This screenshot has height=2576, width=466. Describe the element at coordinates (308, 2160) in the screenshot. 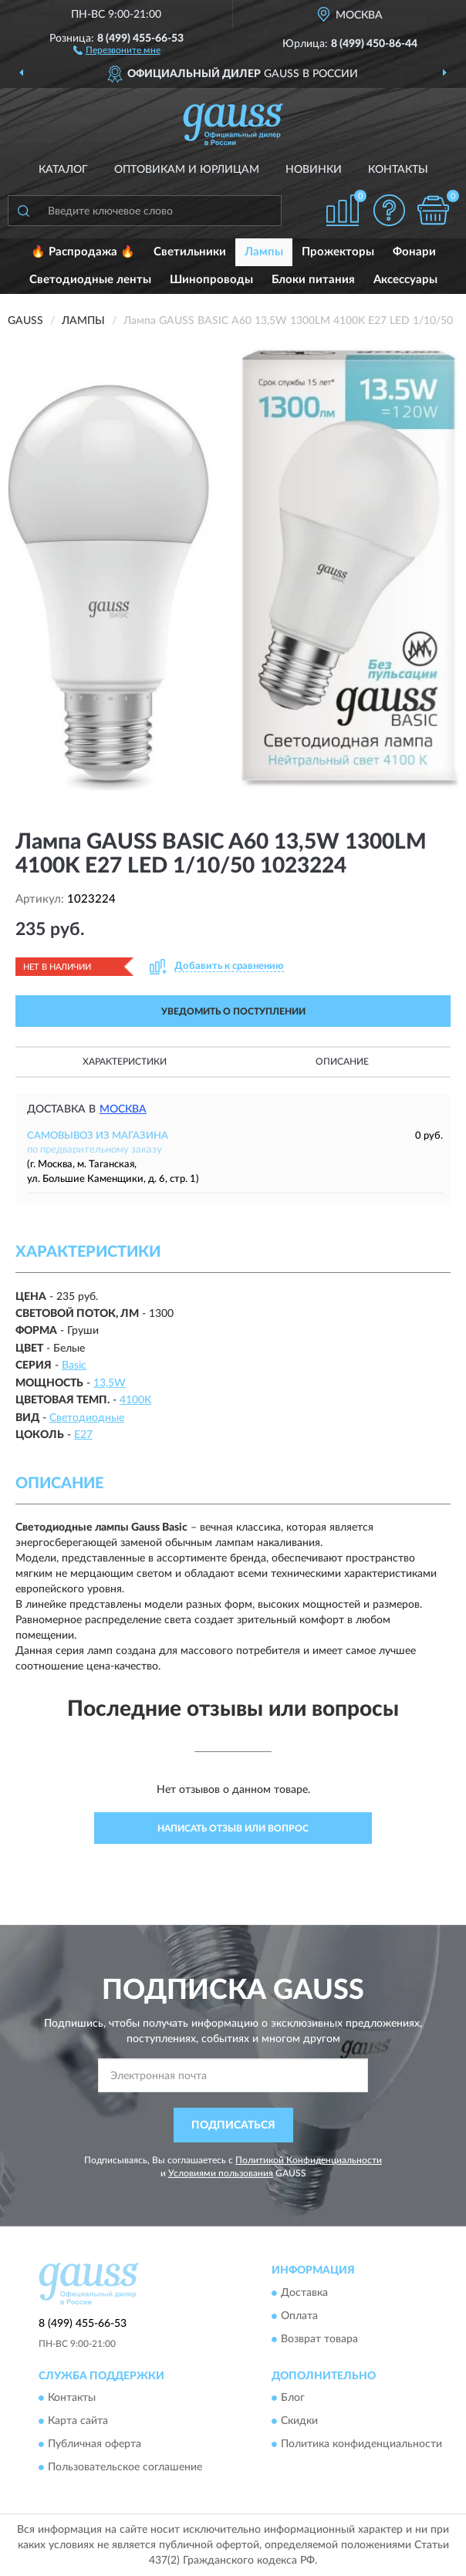

I see `Политикой Конфиденциальности` at that location.